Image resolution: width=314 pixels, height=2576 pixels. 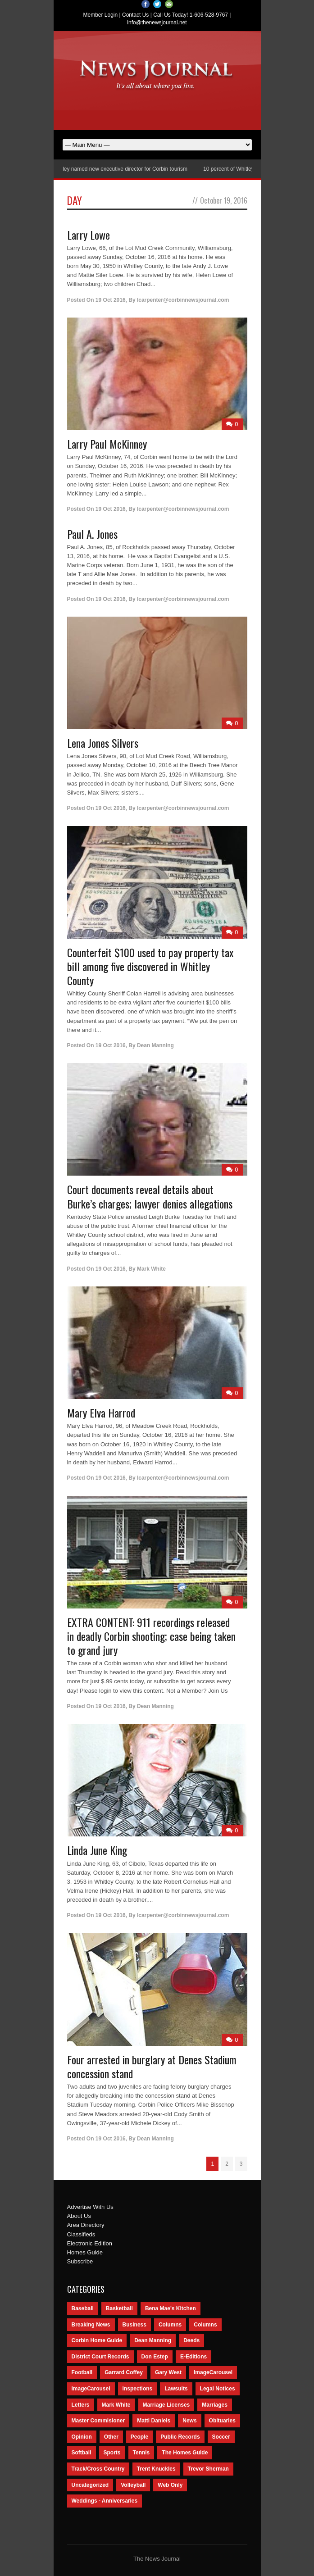 I want to click on Breaking News [Breaking News (1,425 items)], so click(x=91, y=2325).